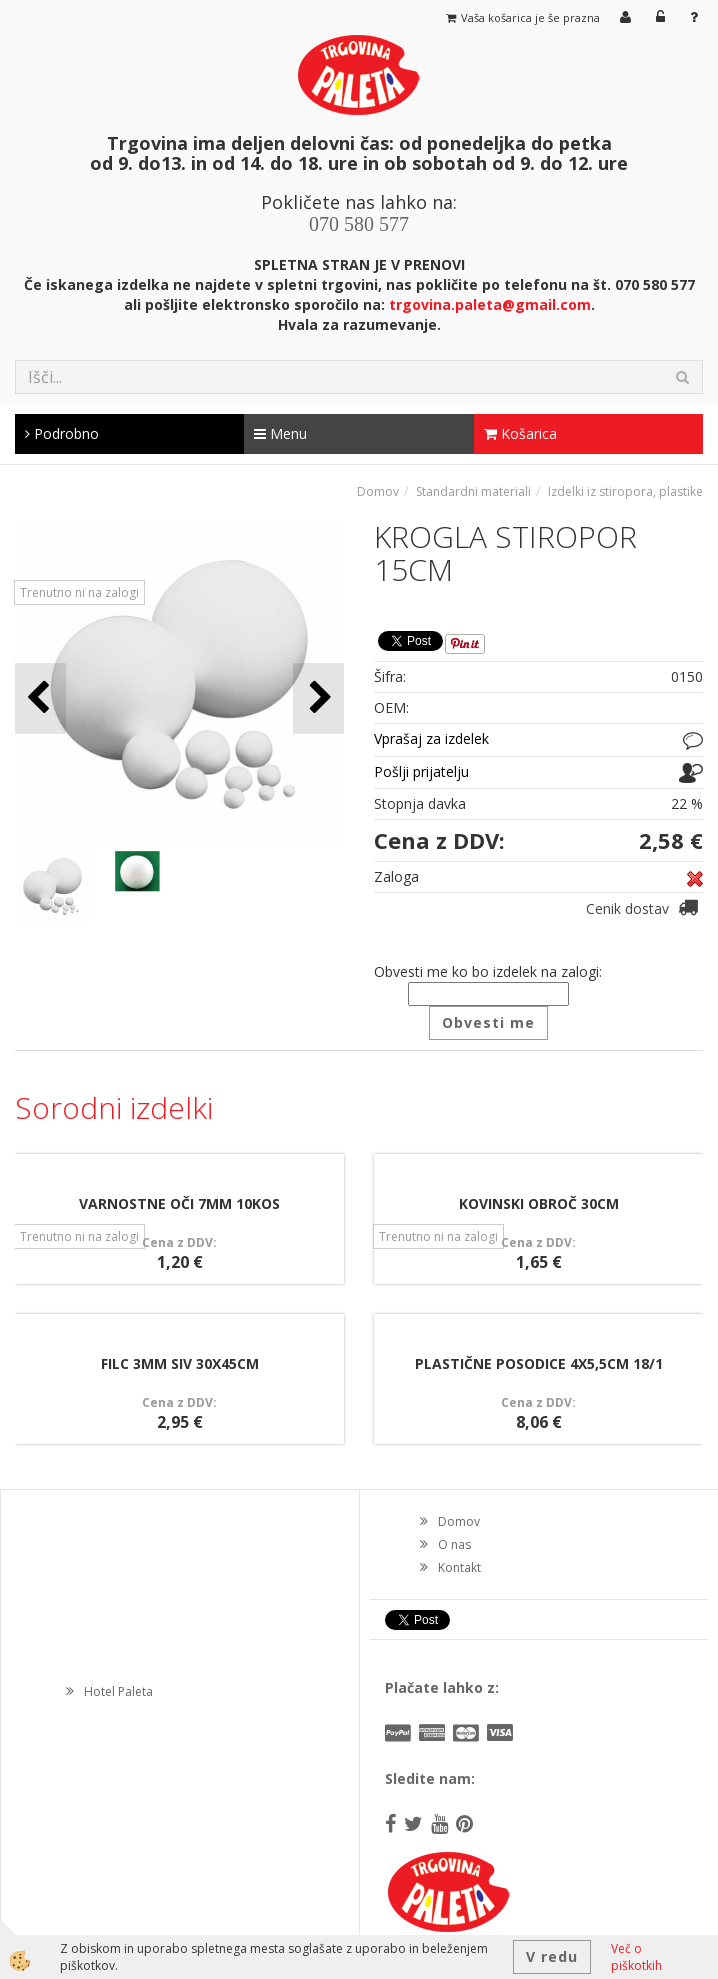 Image resolution: width=718 pixels, height=1979 pixels. What do you see at coordinates (62, 433) in the screenshot?
I see `Podrobno` at bounding box center [62, 433].